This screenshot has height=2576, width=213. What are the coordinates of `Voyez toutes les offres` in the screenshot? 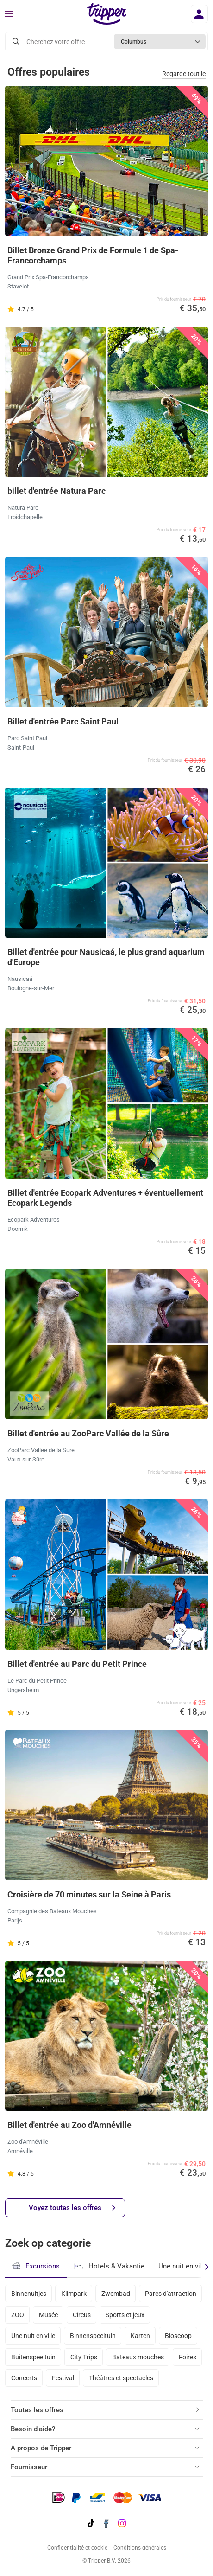 It's located at (72, 2208).